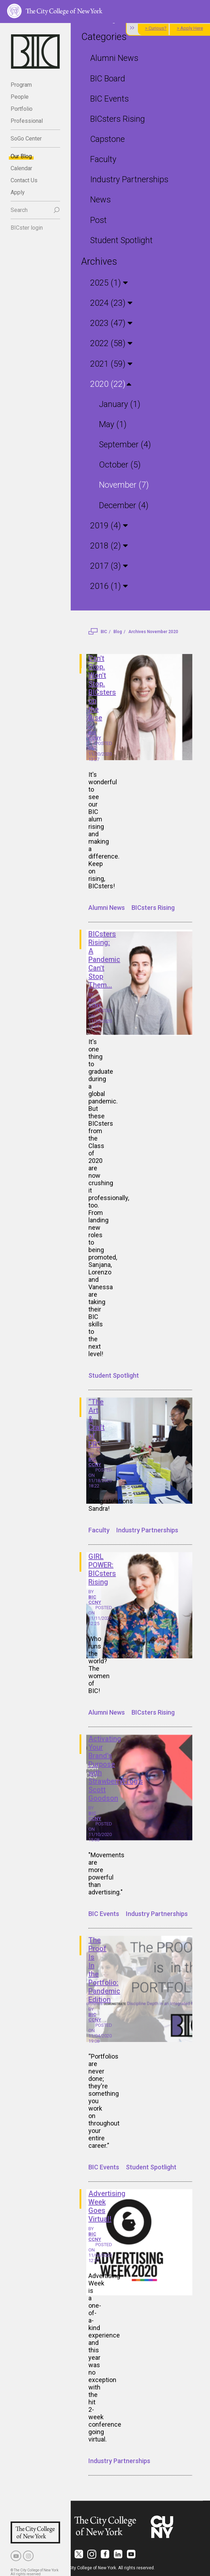 This screenshot has width=210, height=2576. Describe the element at coordinates (109, 301) in the screenshot. I see `2024 (23)` at that location.